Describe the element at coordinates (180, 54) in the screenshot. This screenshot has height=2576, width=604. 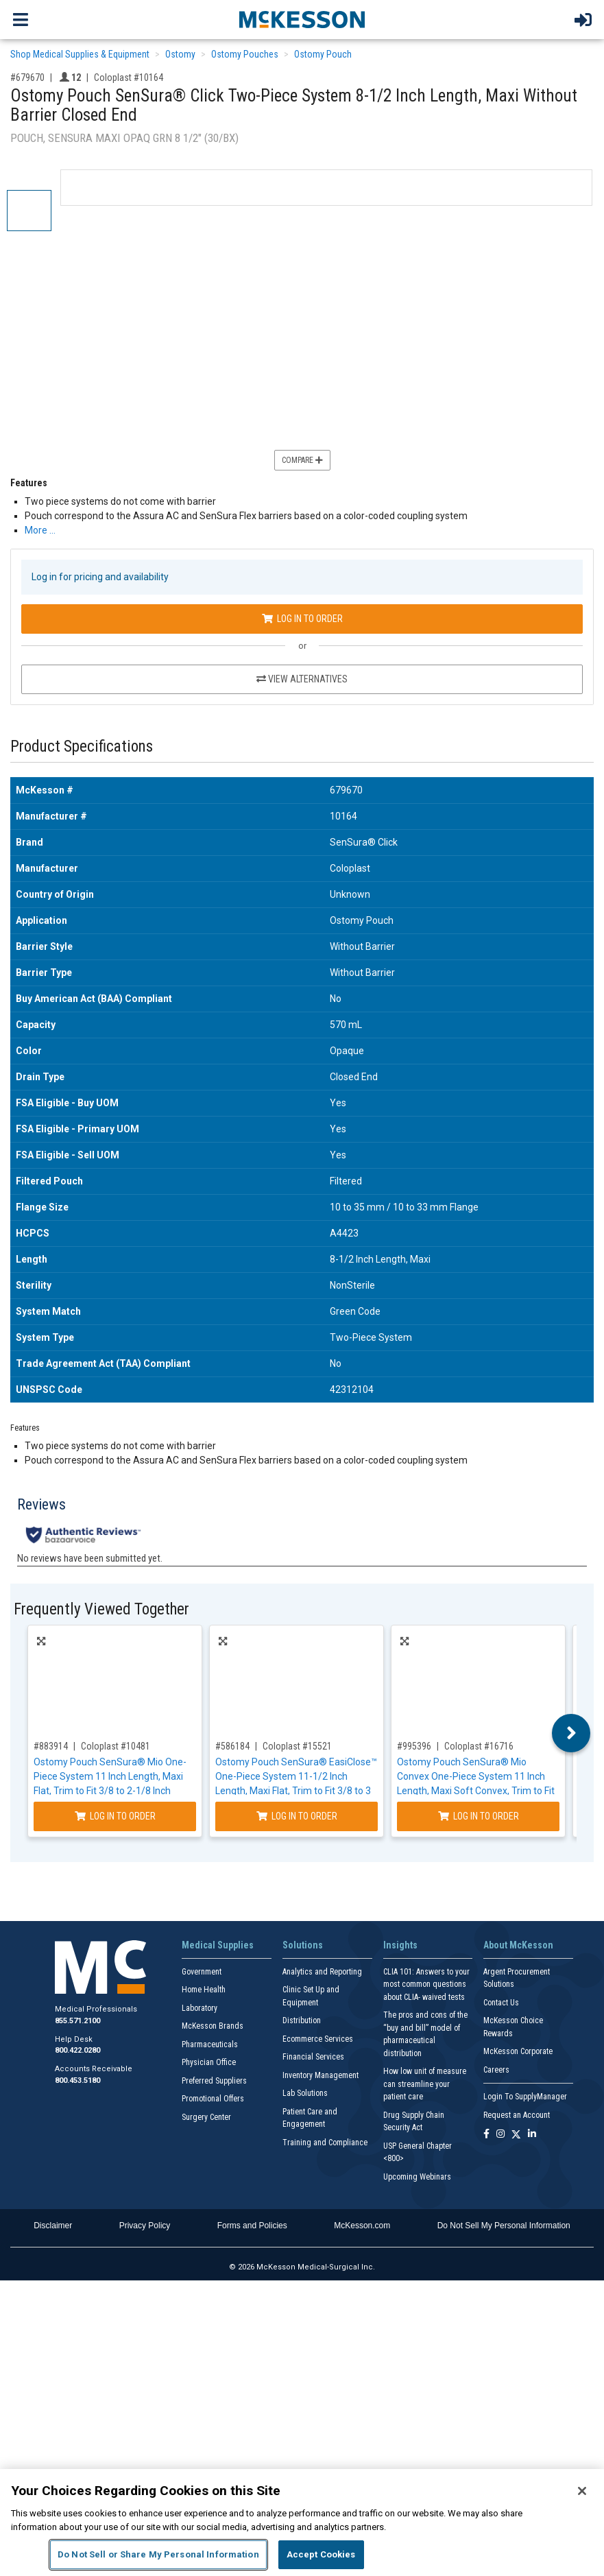
I see `Ostomy` at that location.